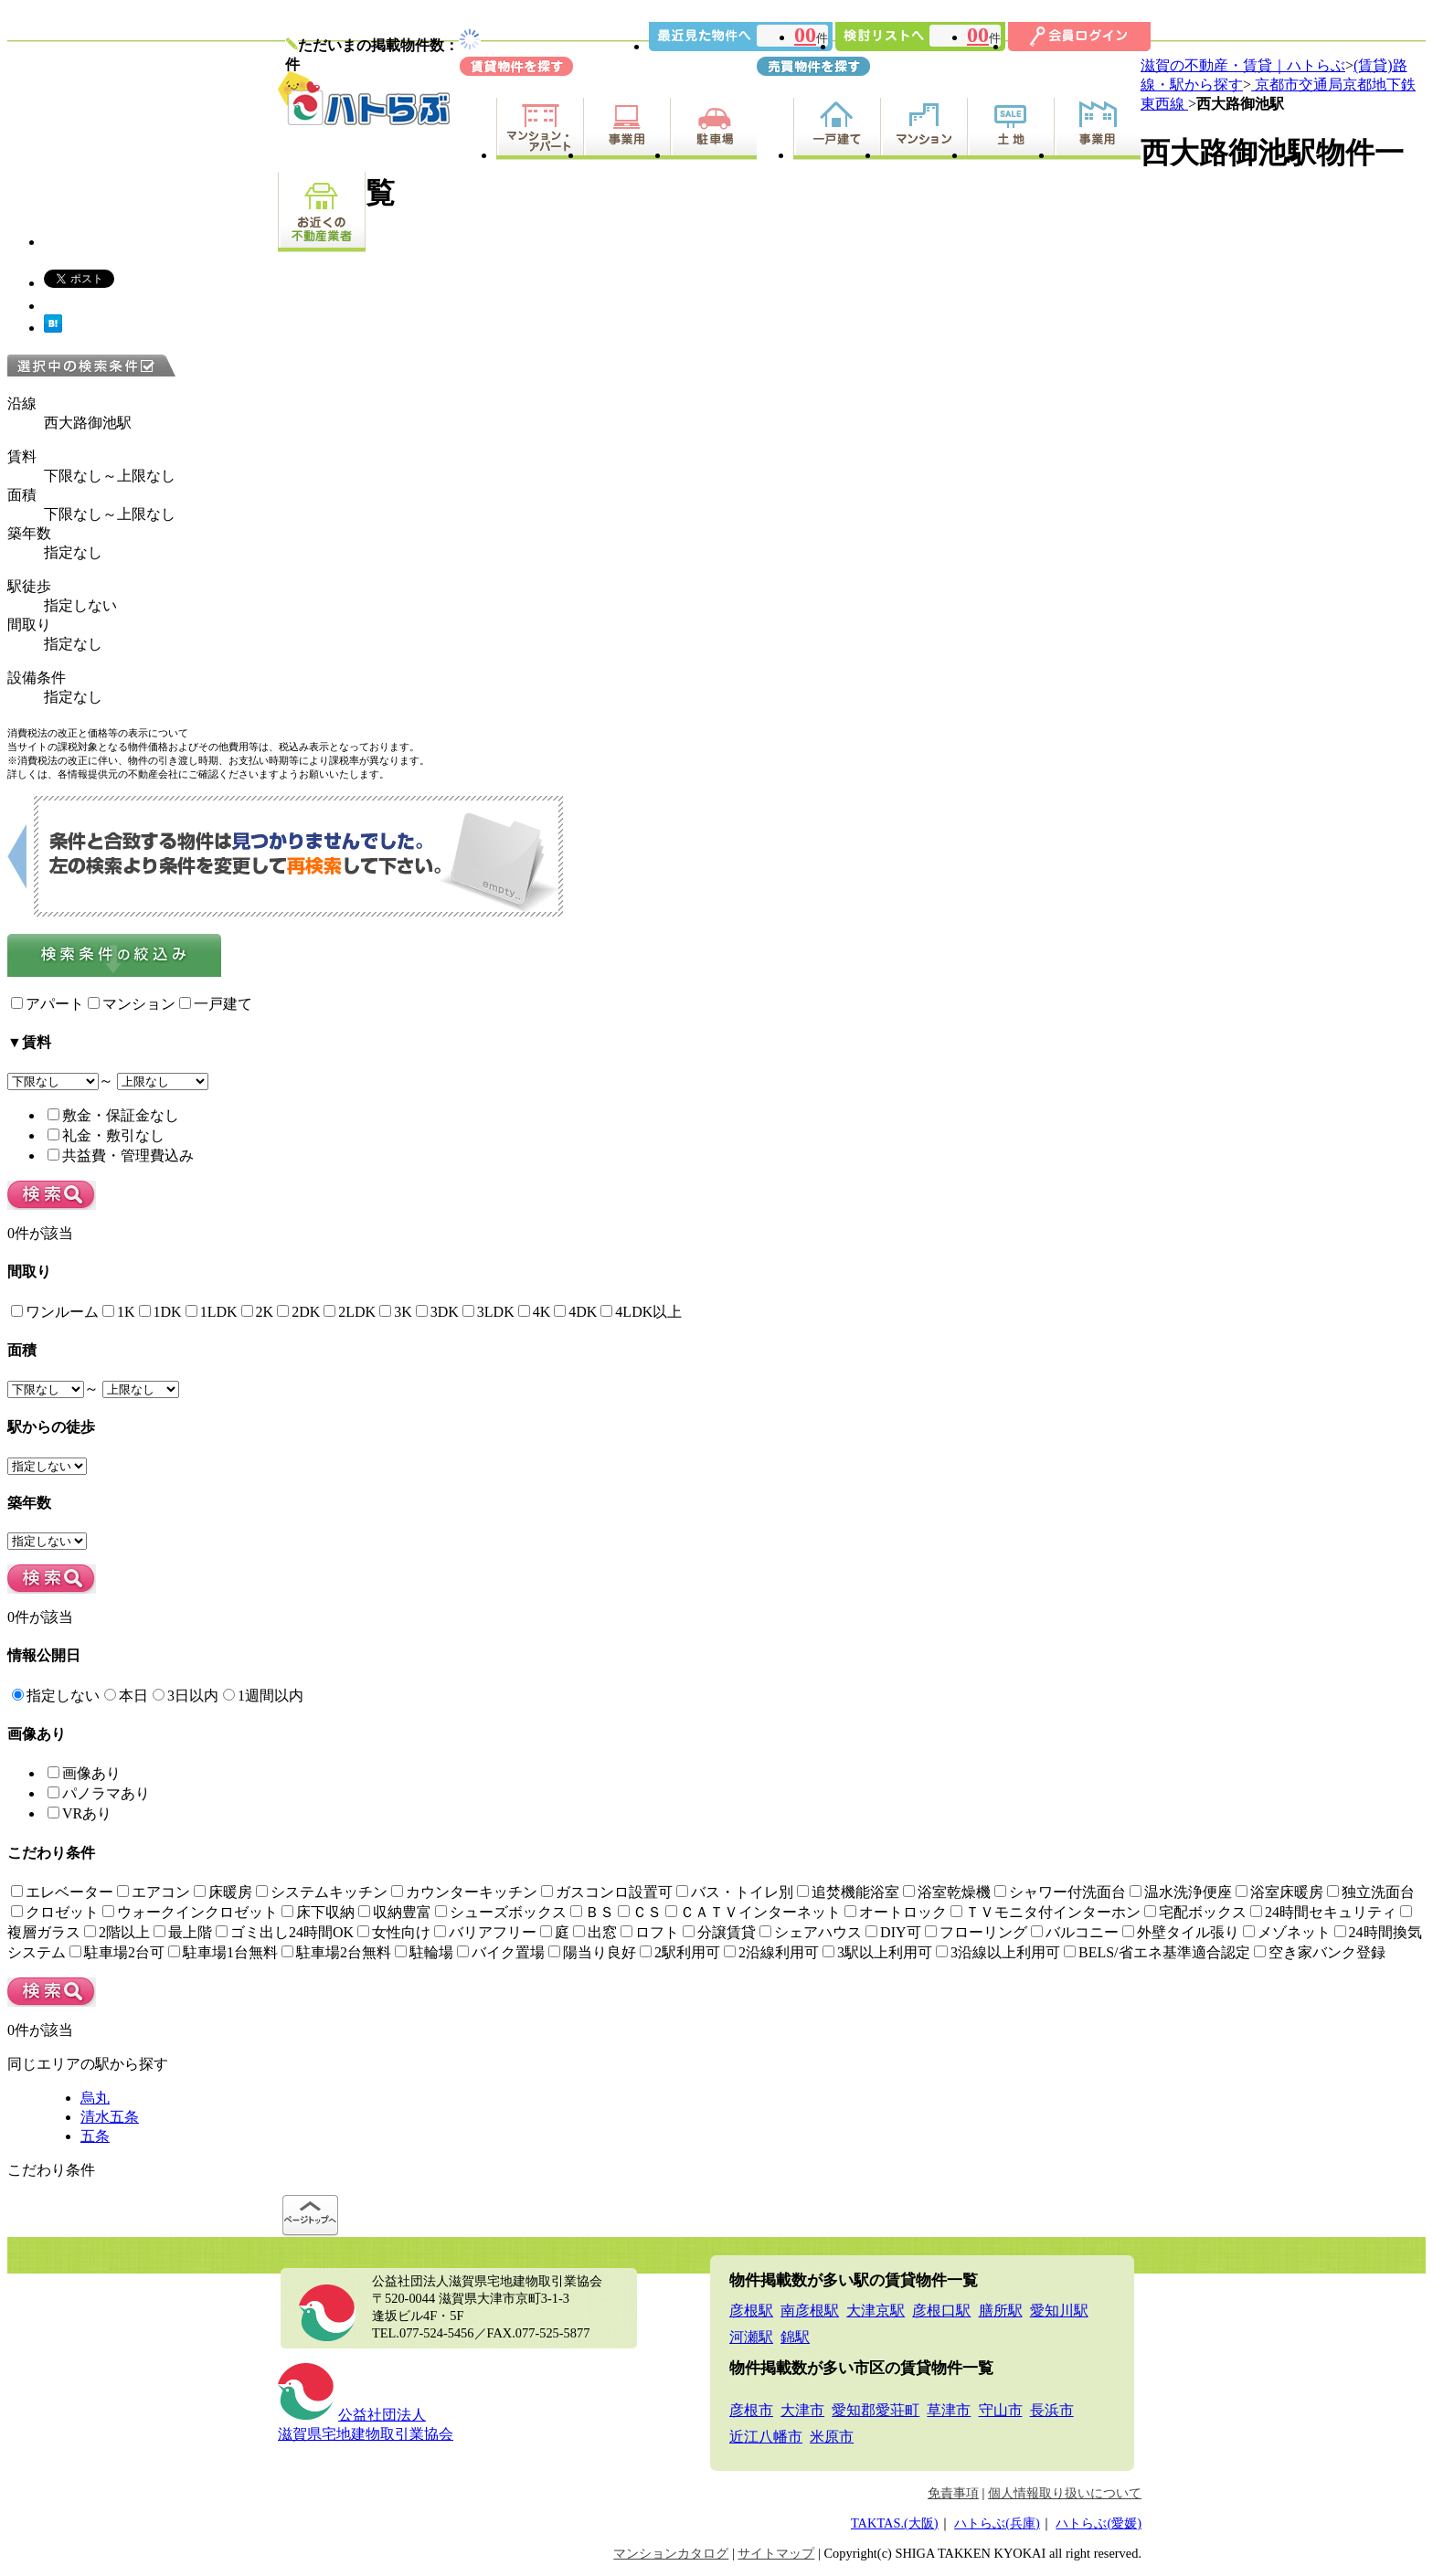 This screenshot has height=2576, width=1433. Describe the element at coordinates (117, 1952) in the screenshot. I see `駐車場2台可` at that location.